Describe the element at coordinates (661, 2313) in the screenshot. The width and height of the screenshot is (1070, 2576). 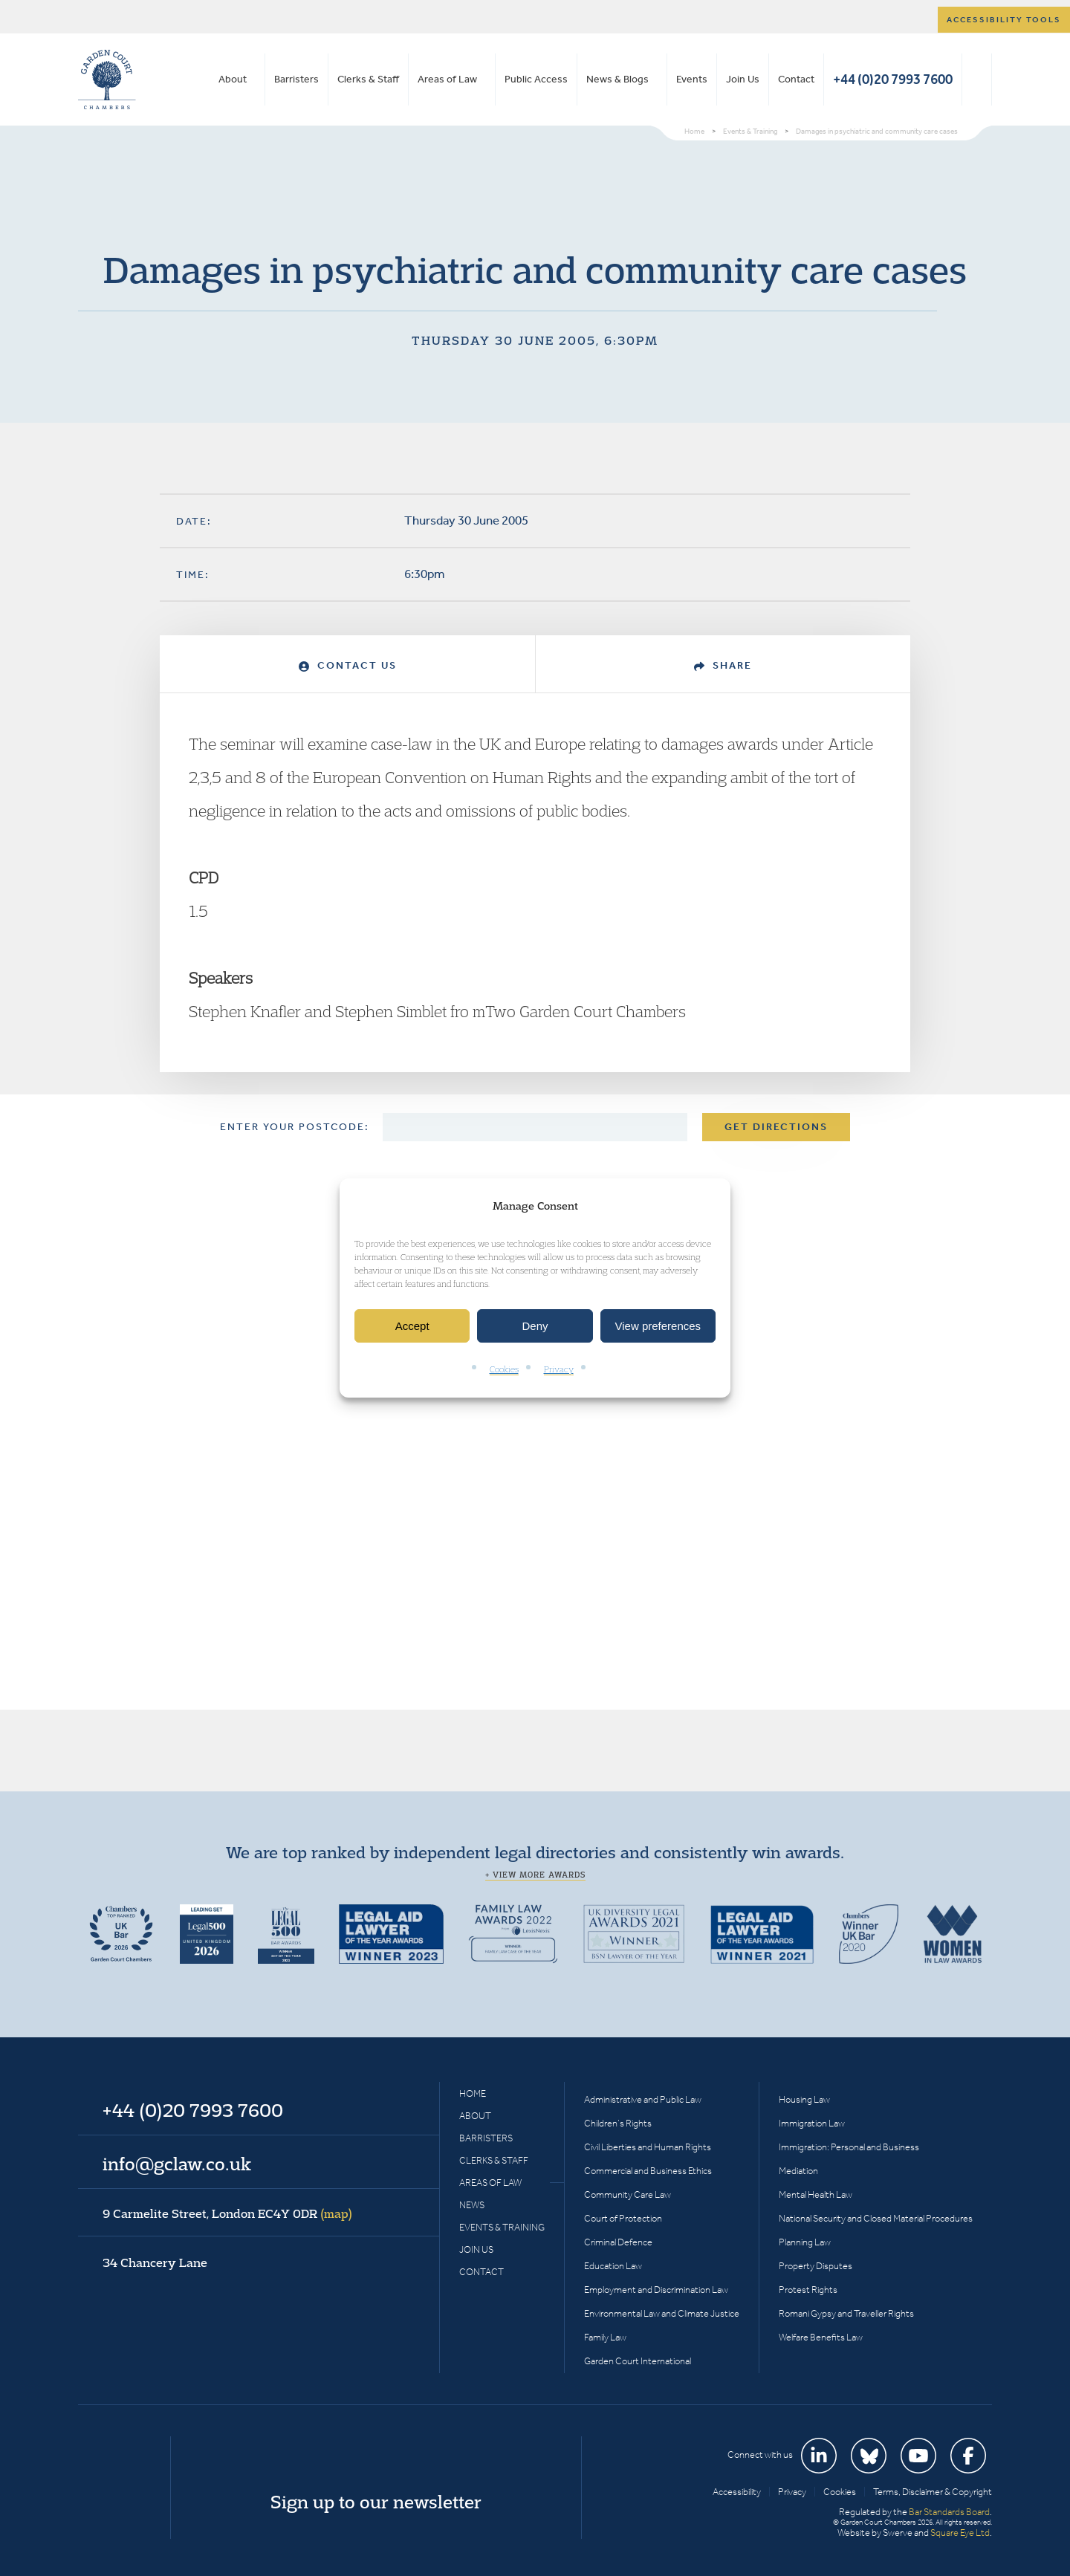
I see `Environmental Law and Climate Justice` at that location.